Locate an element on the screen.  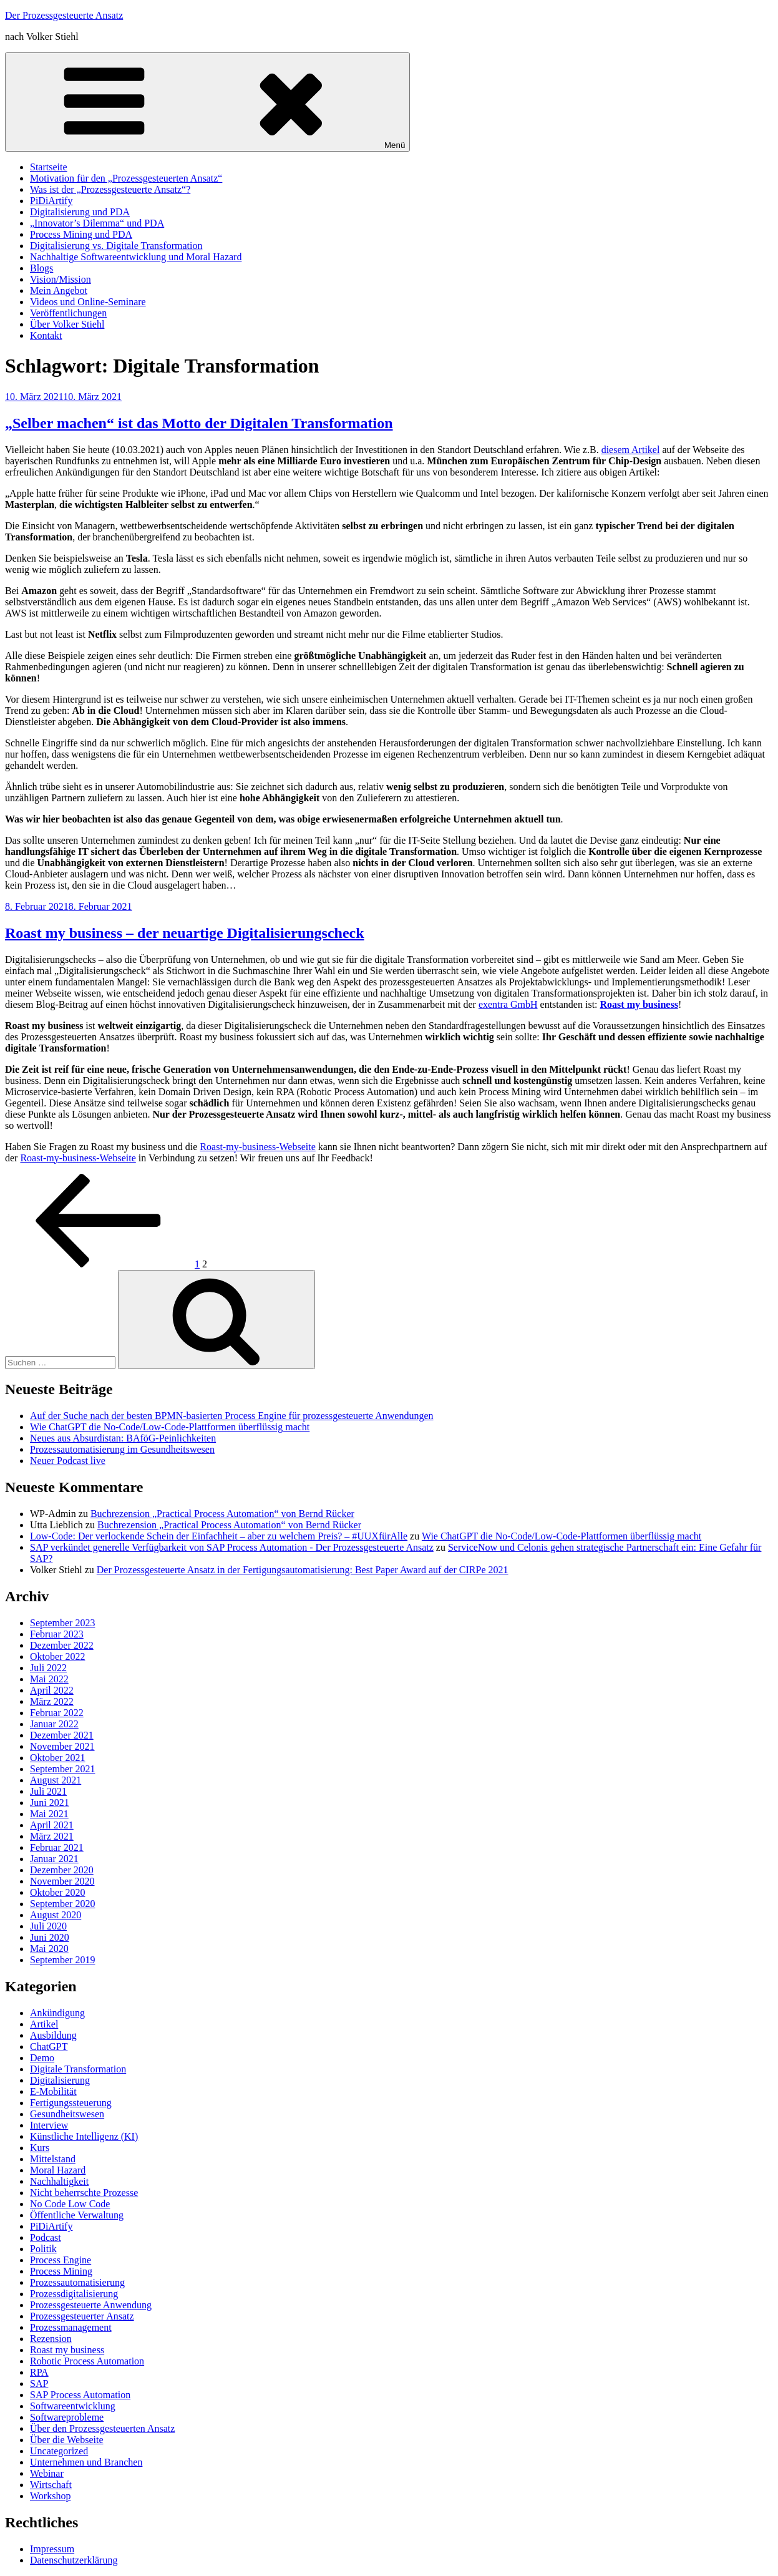
April 2021 is located at coordinates (52, 1825).